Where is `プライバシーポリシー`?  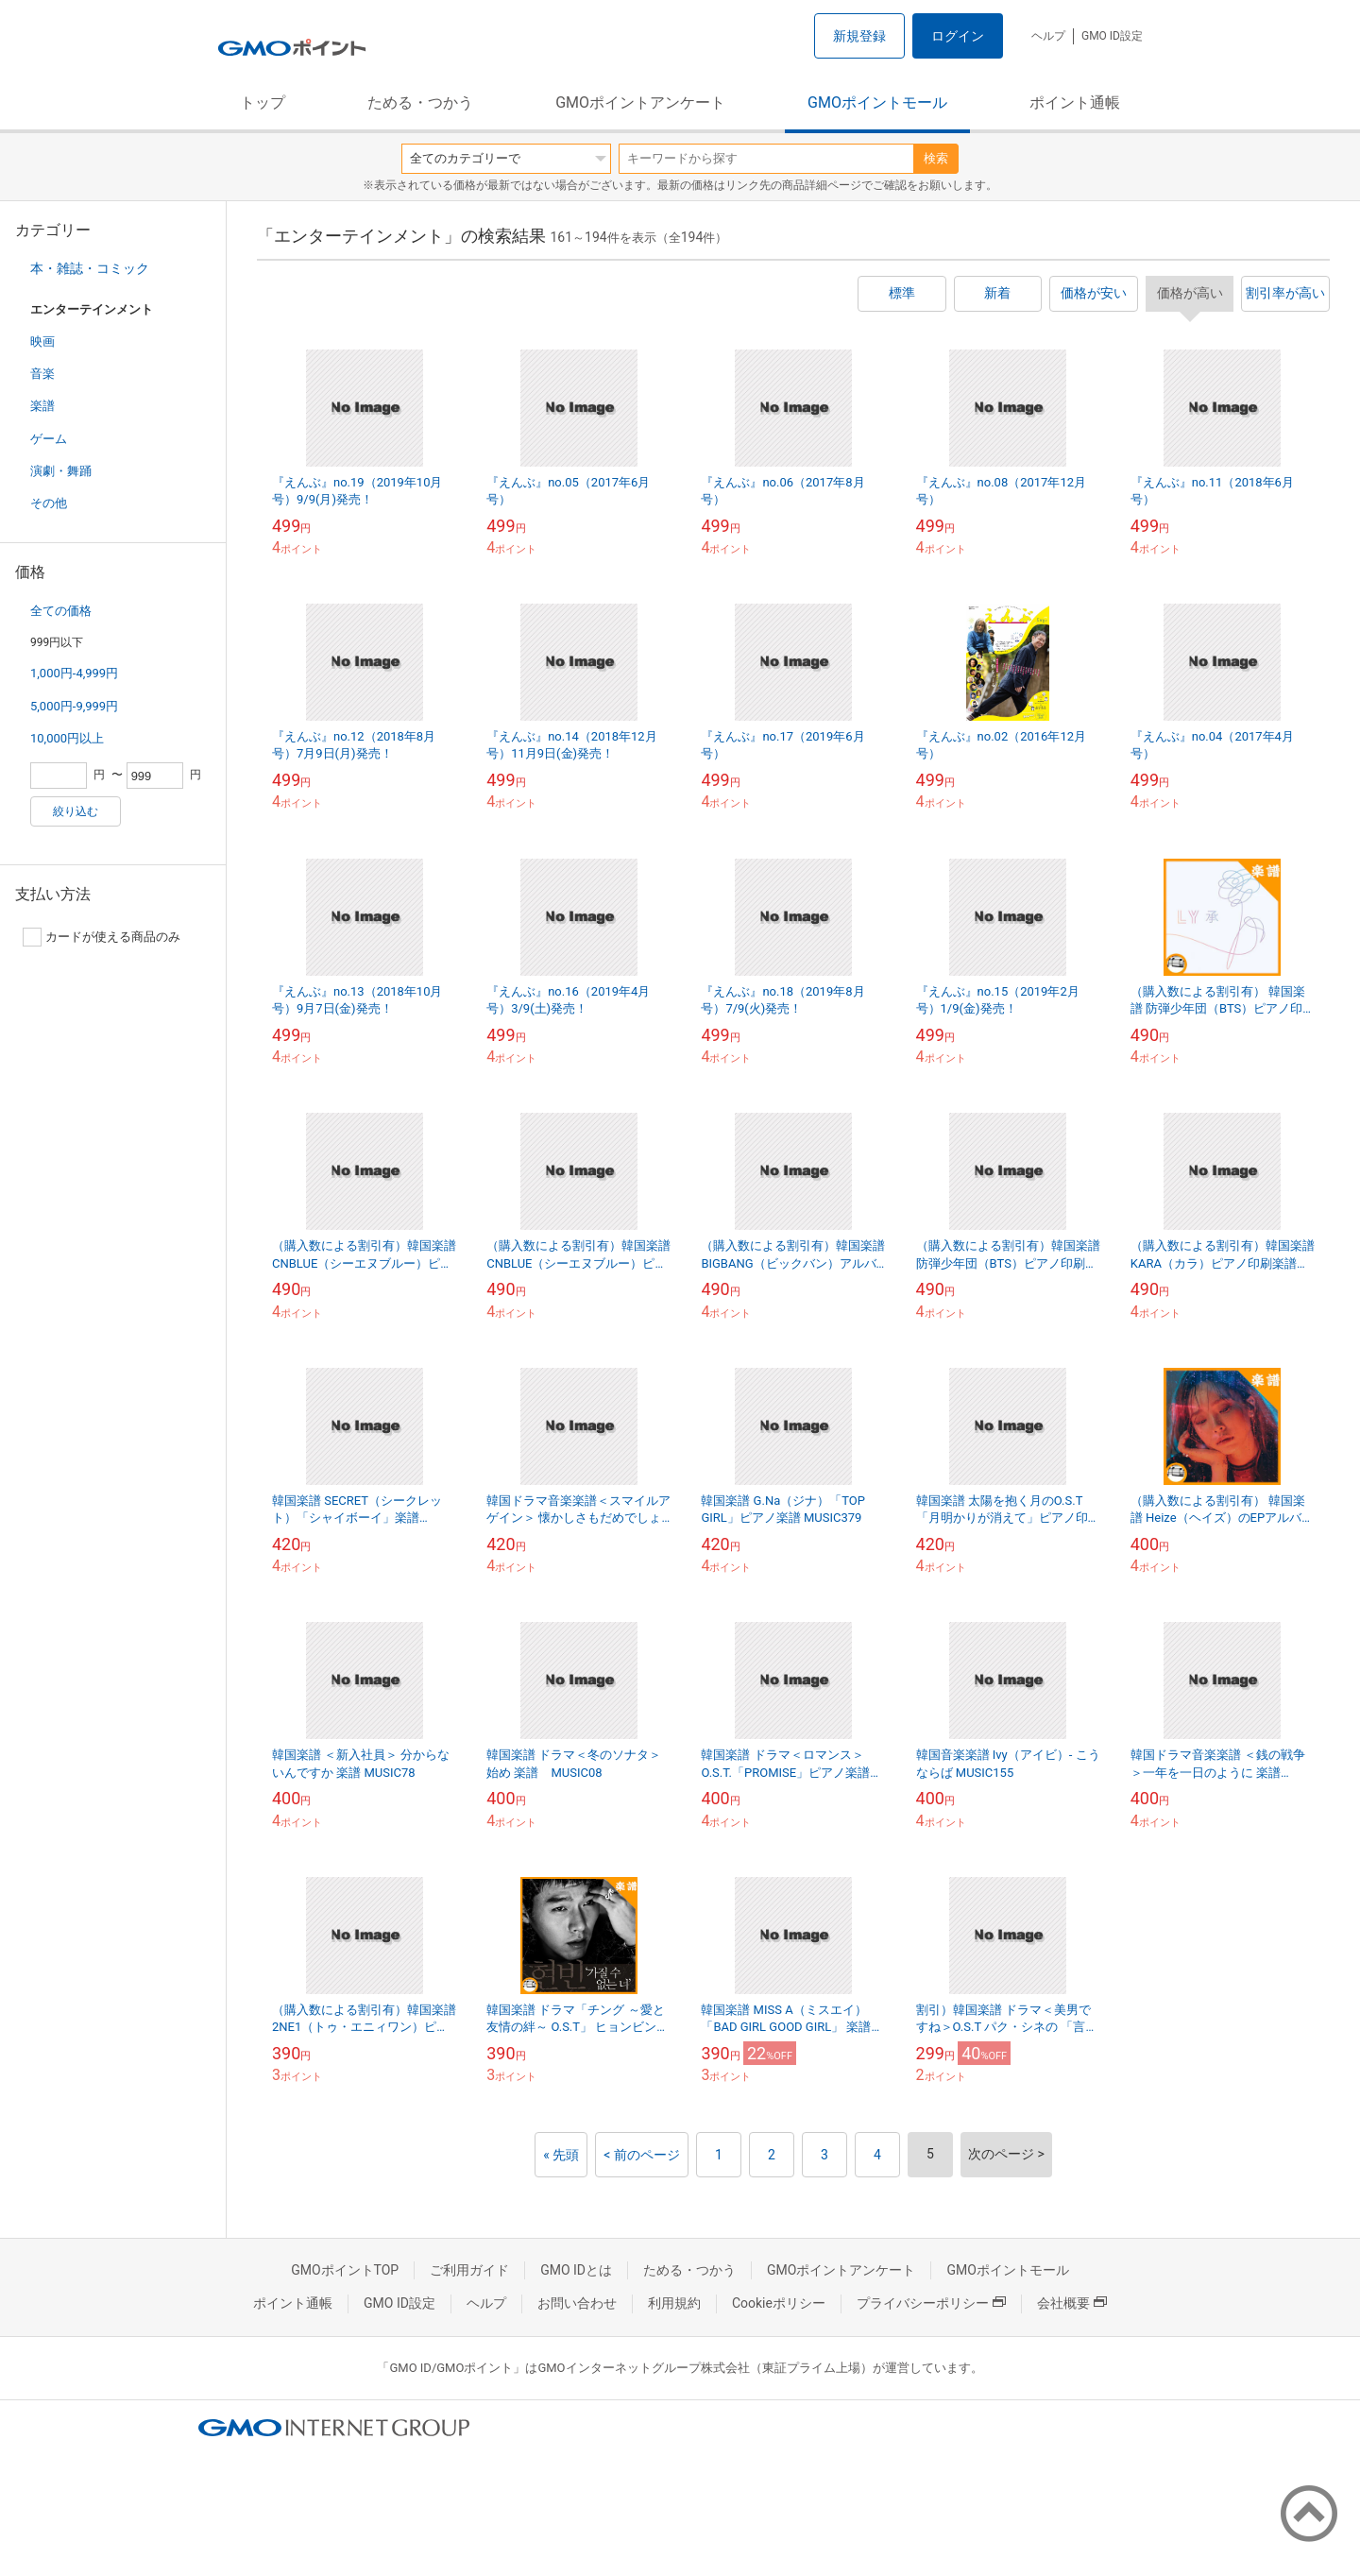
プライバシーポリシー is located at coordinates (931, 2303).